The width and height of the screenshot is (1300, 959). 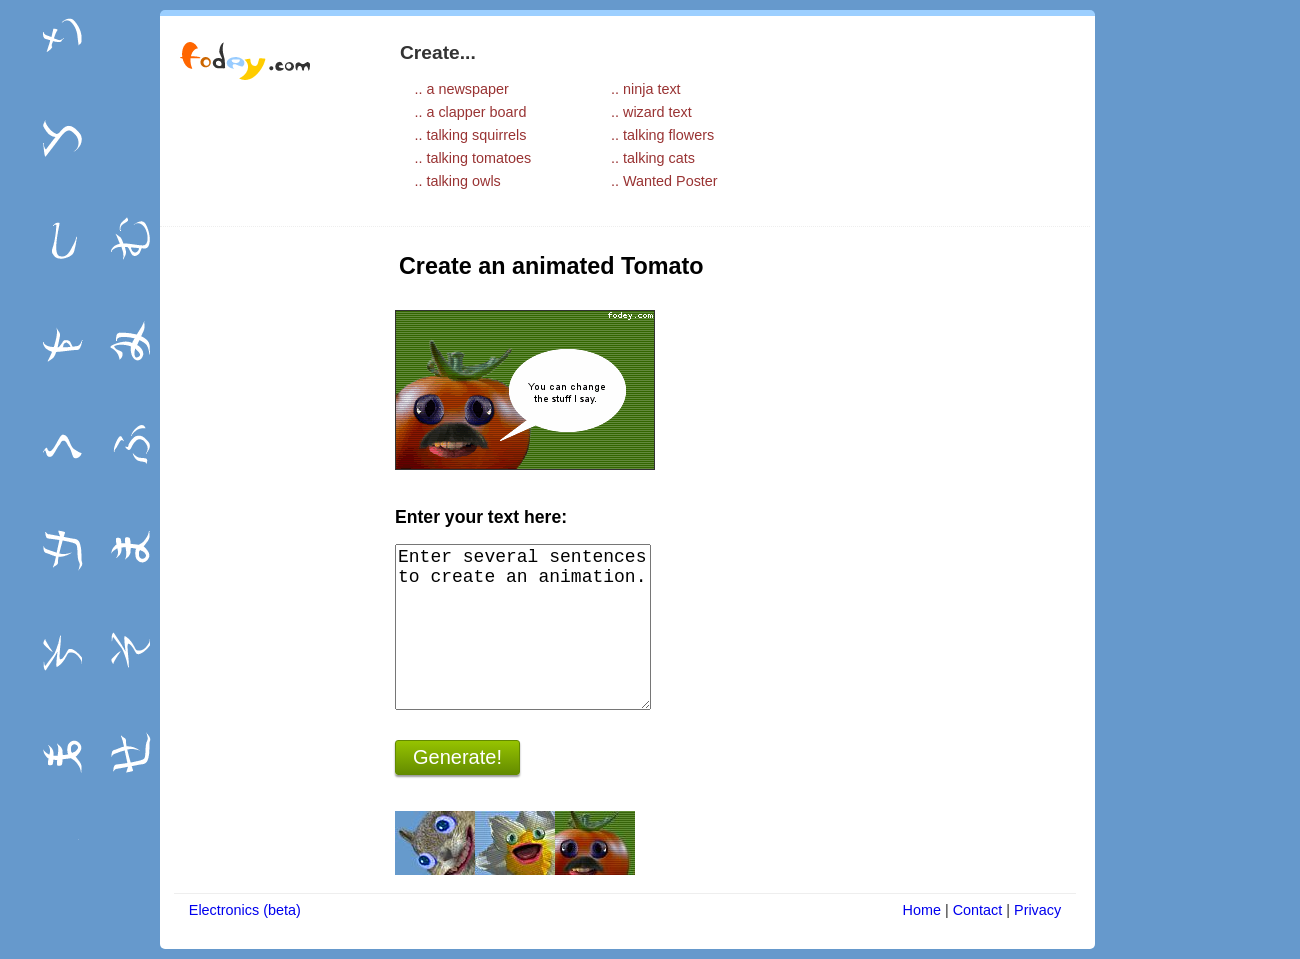 What do you see at coordinates (461, 89) in the screenshot?
I see `.. a newspaper` at bounding box center [461, 89].